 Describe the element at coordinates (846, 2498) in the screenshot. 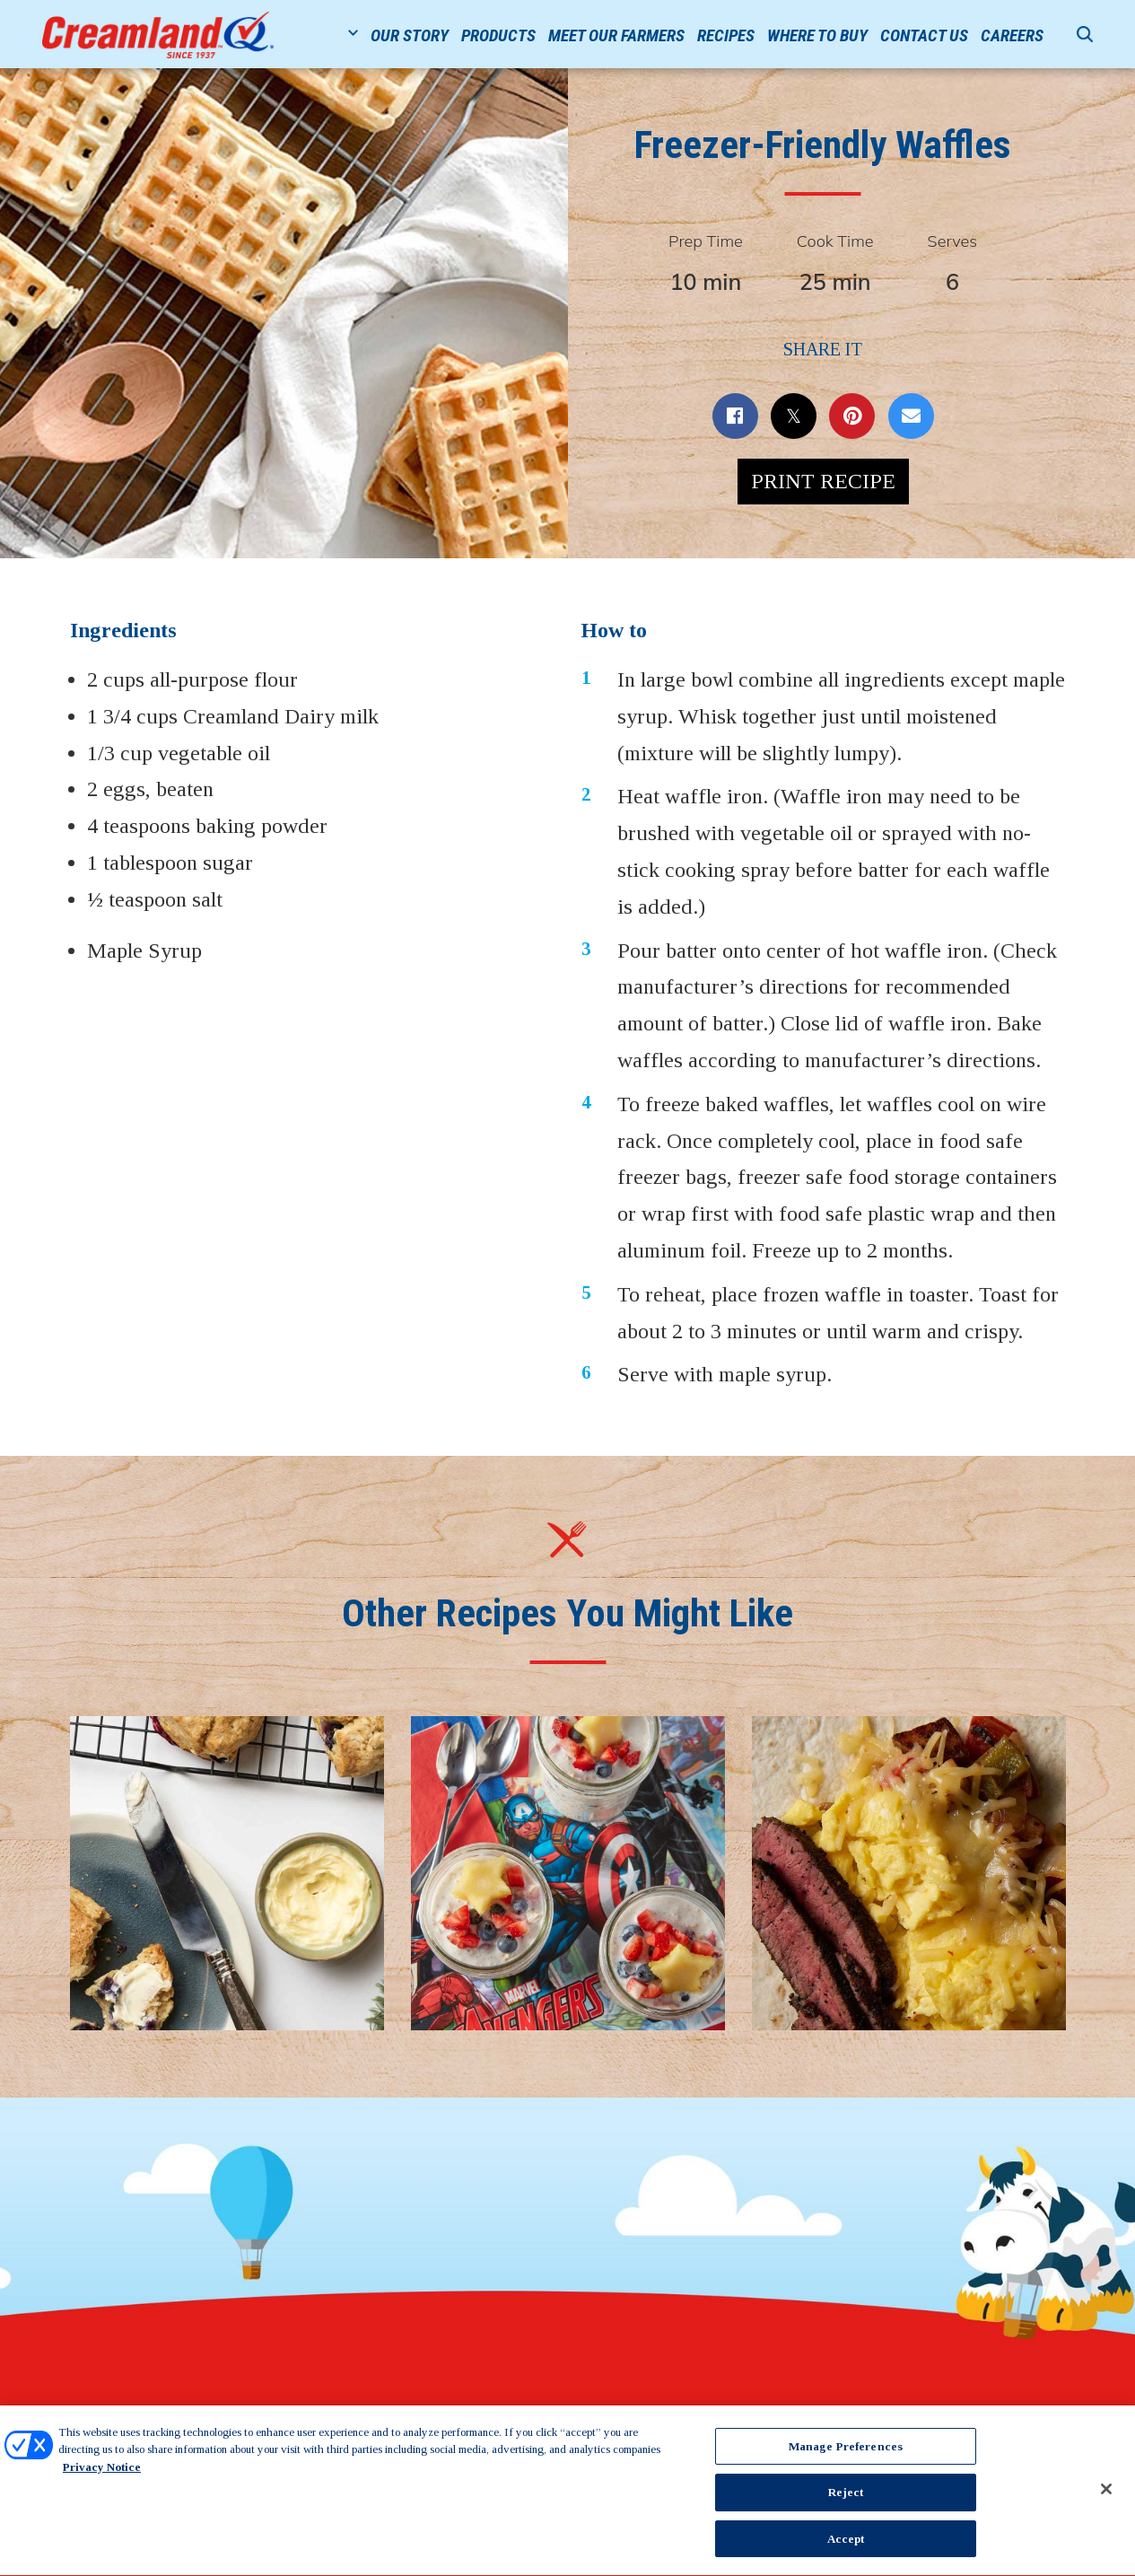

I see `Reject` at that location.